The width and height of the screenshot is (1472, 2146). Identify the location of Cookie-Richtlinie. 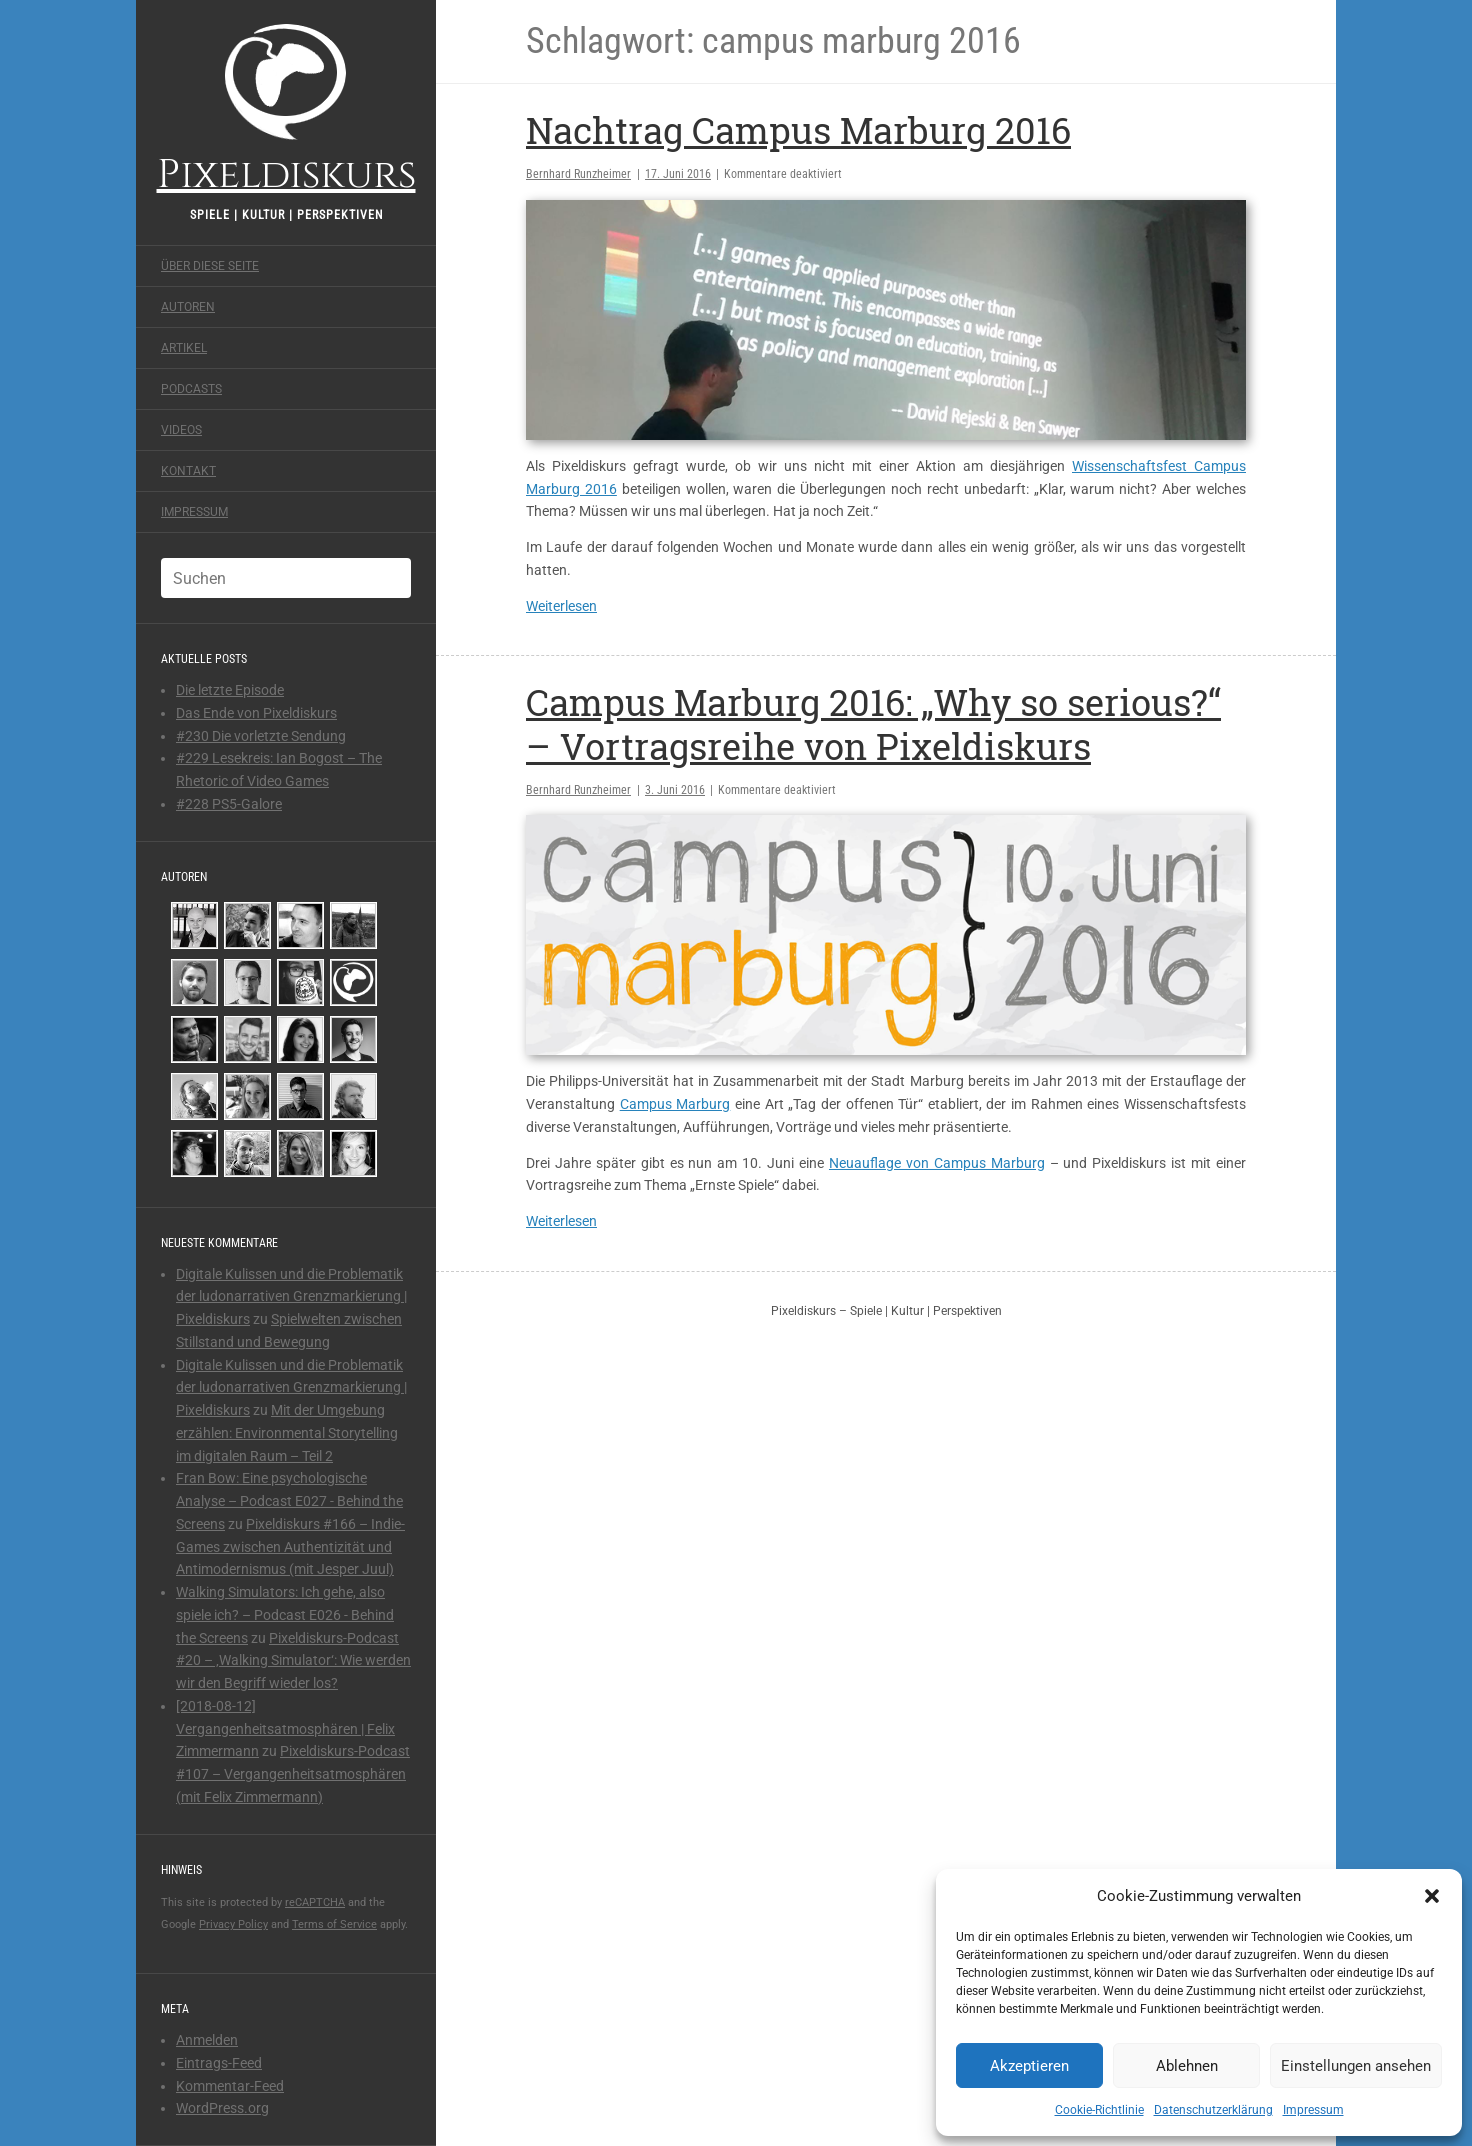
(1099, 2110).